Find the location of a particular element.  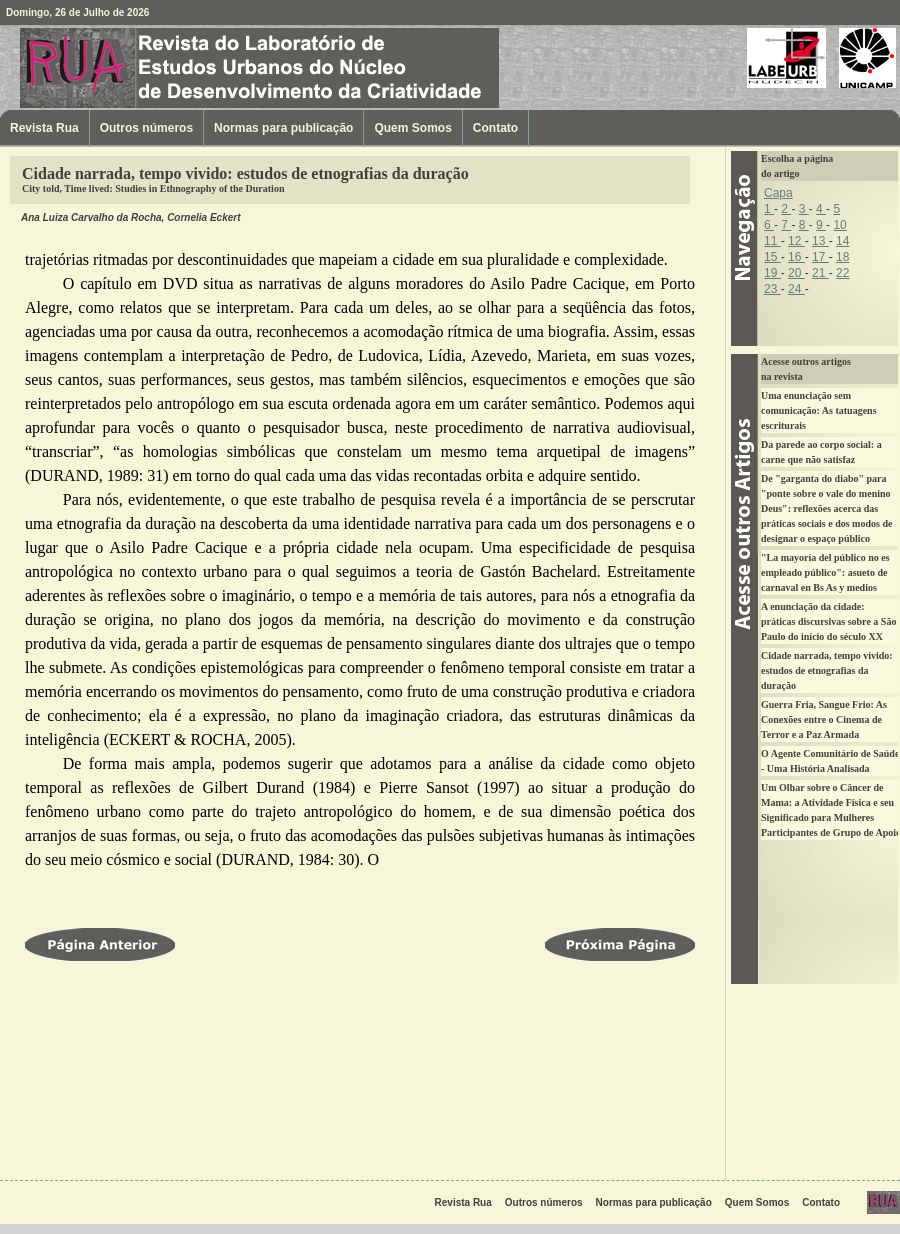

22 is located at coordinates (842, 273).